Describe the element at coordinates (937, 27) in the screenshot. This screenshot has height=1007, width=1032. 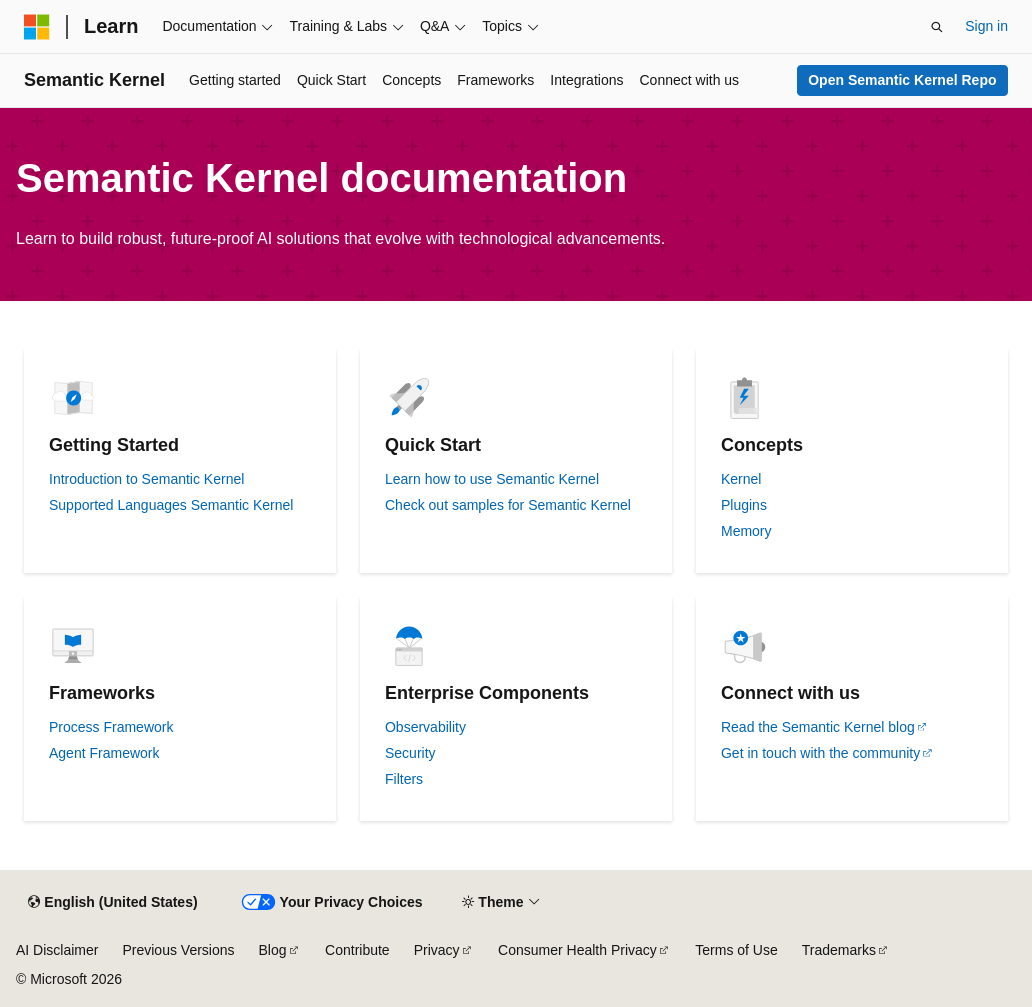
I see `[Open search]` at that location.